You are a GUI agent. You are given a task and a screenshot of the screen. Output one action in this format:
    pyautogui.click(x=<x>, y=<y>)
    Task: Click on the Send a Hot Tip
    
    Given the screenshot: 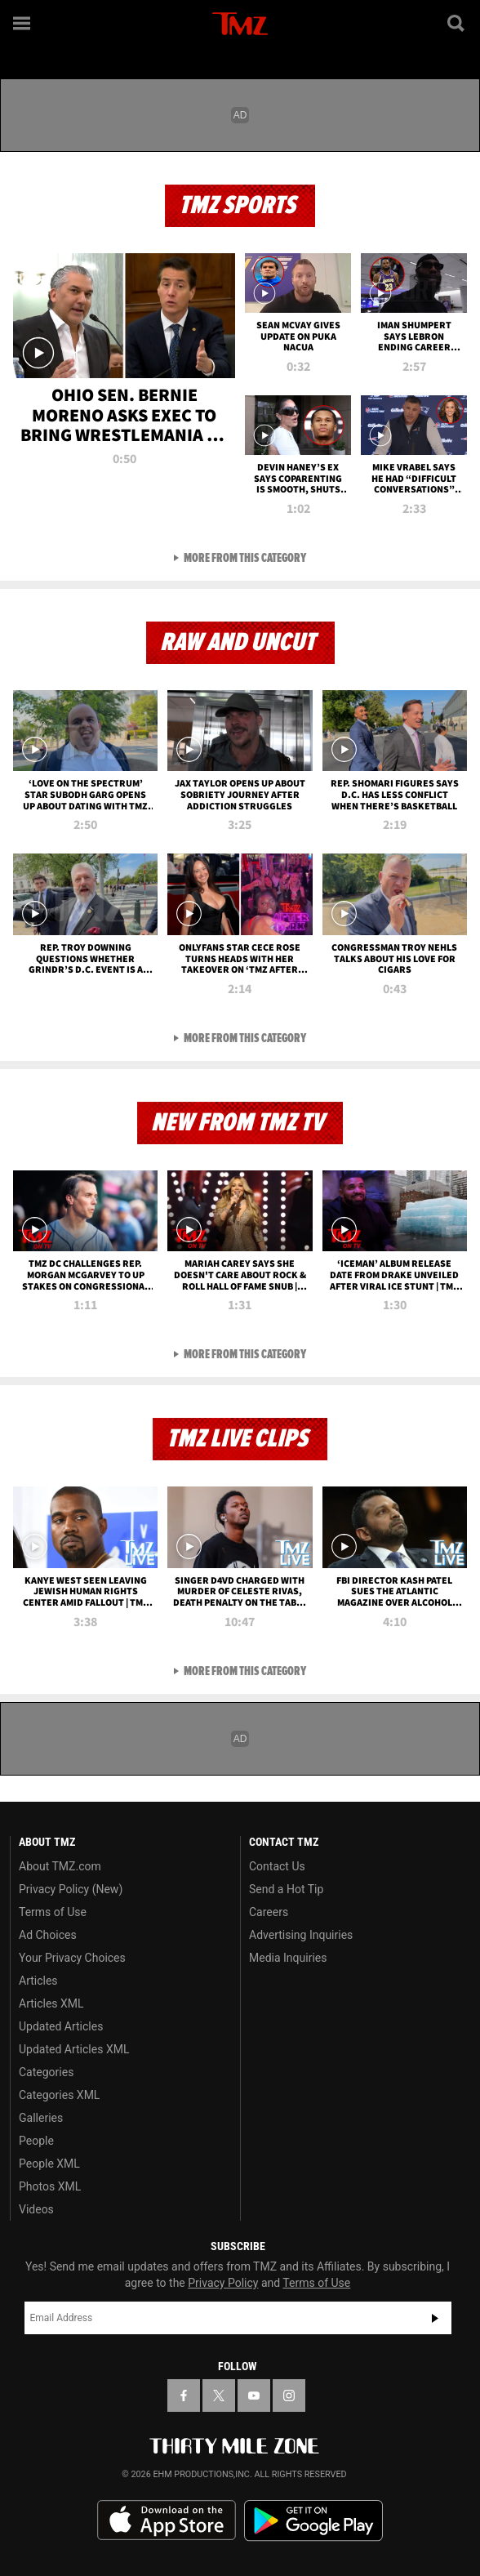 What is the action you would take?
    pyautogui.click(x=286, y=1889)
    